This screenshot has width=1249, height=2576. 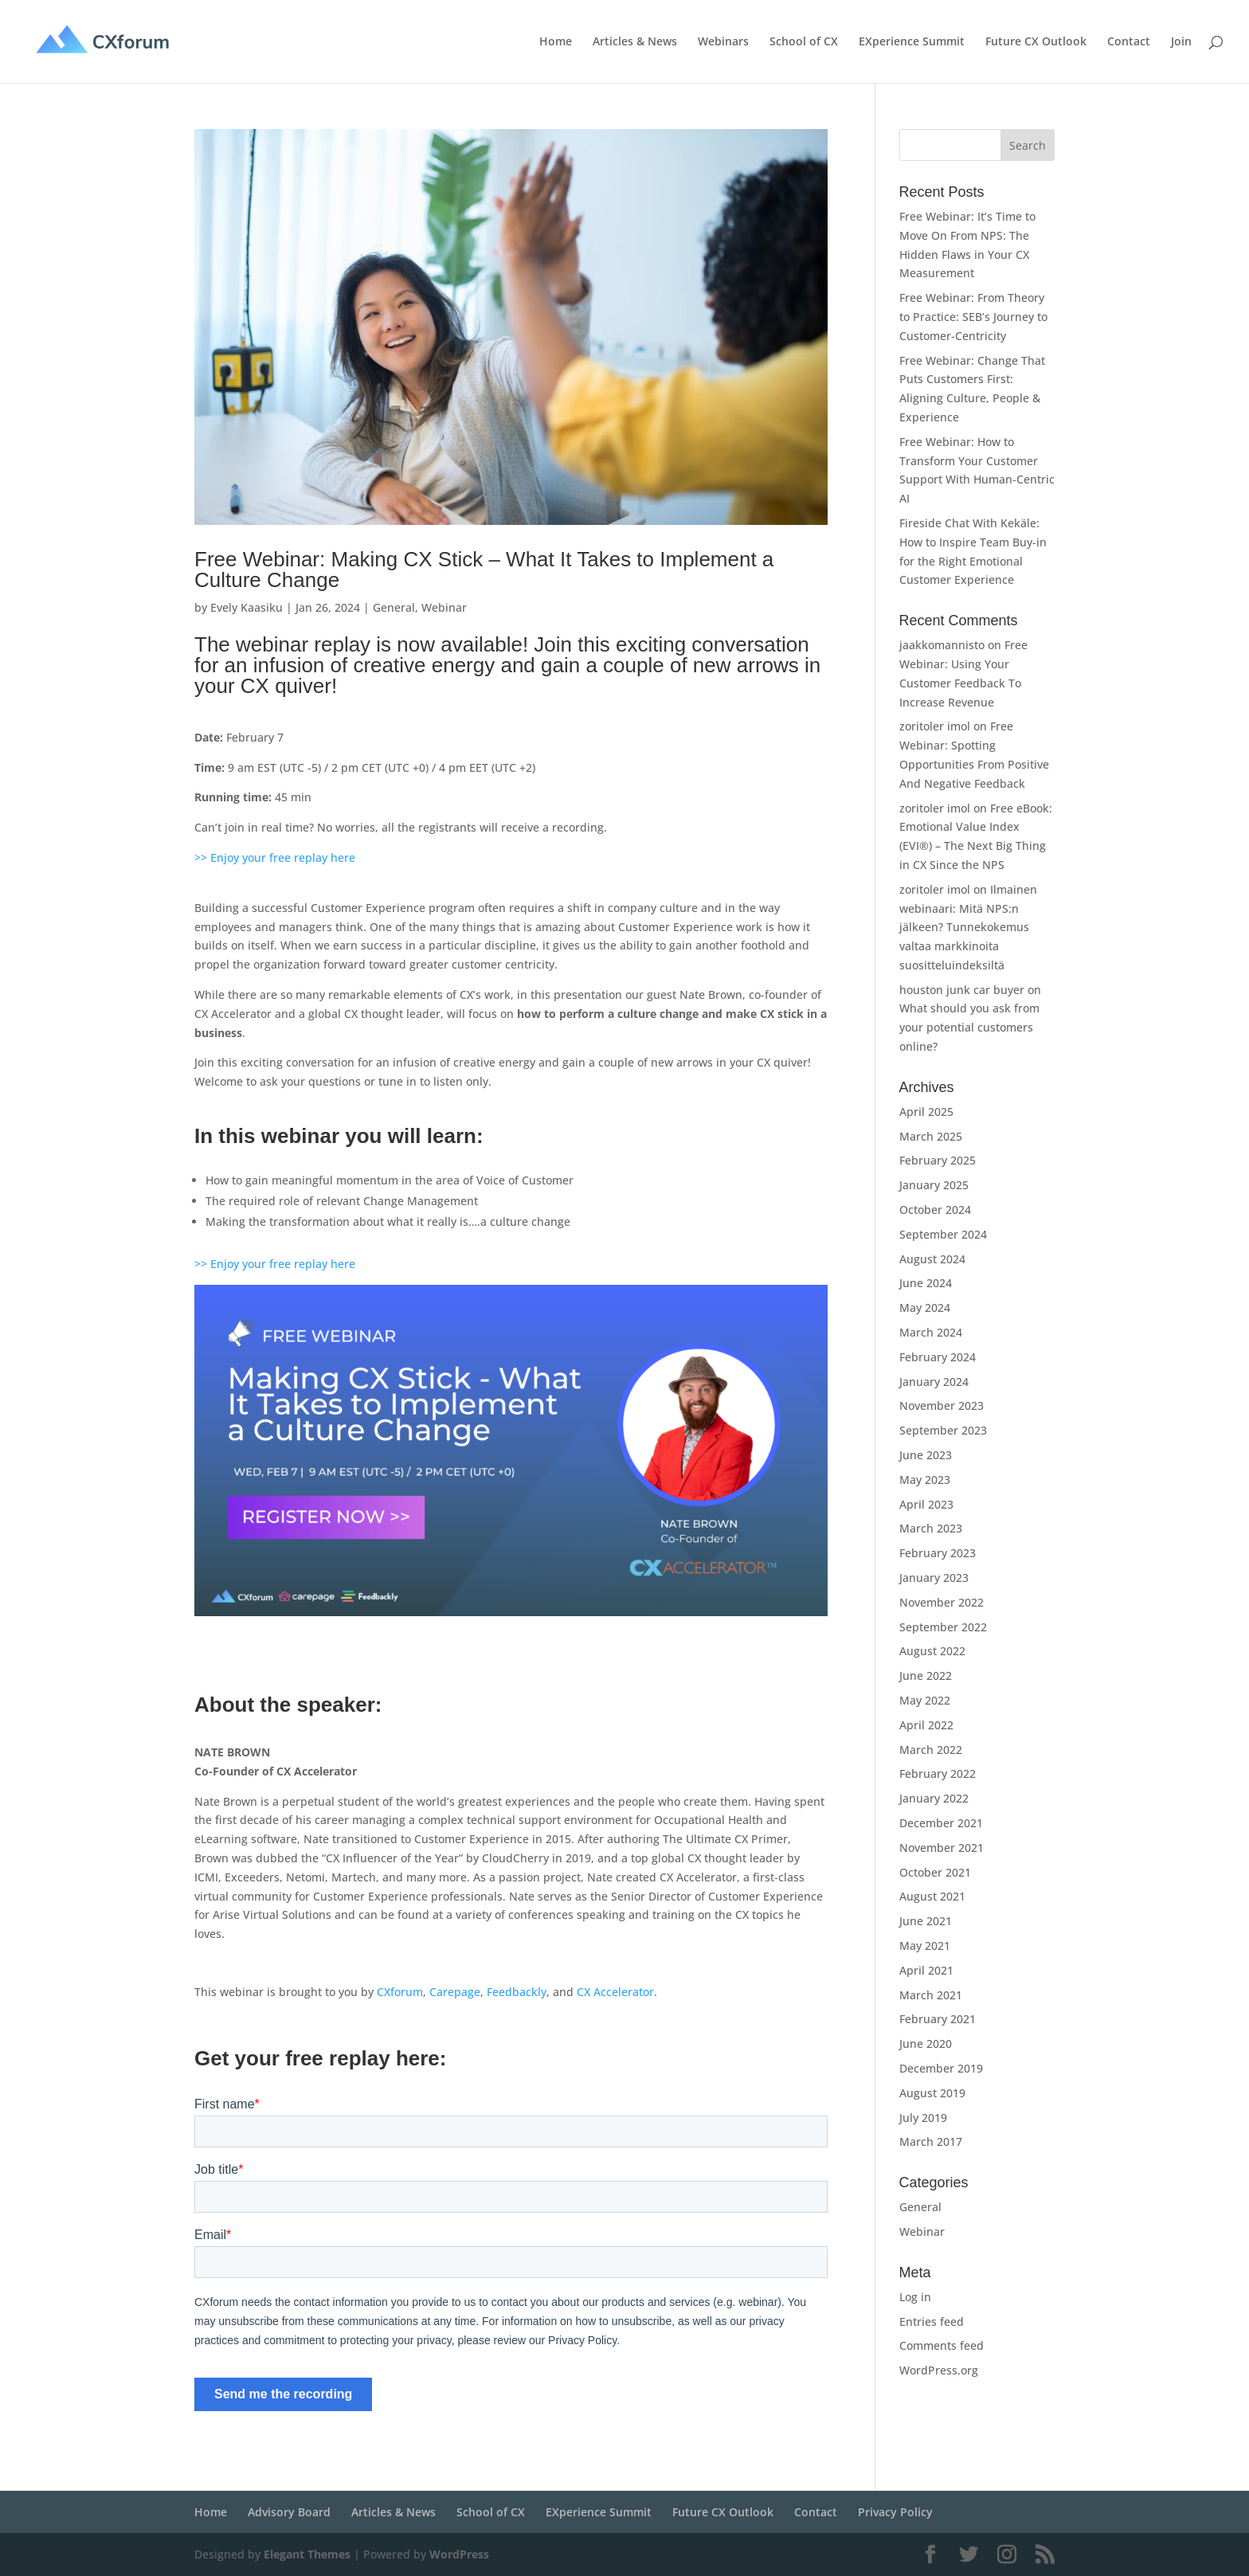 I want to click on April 2023, so click(x=926, y=1504).